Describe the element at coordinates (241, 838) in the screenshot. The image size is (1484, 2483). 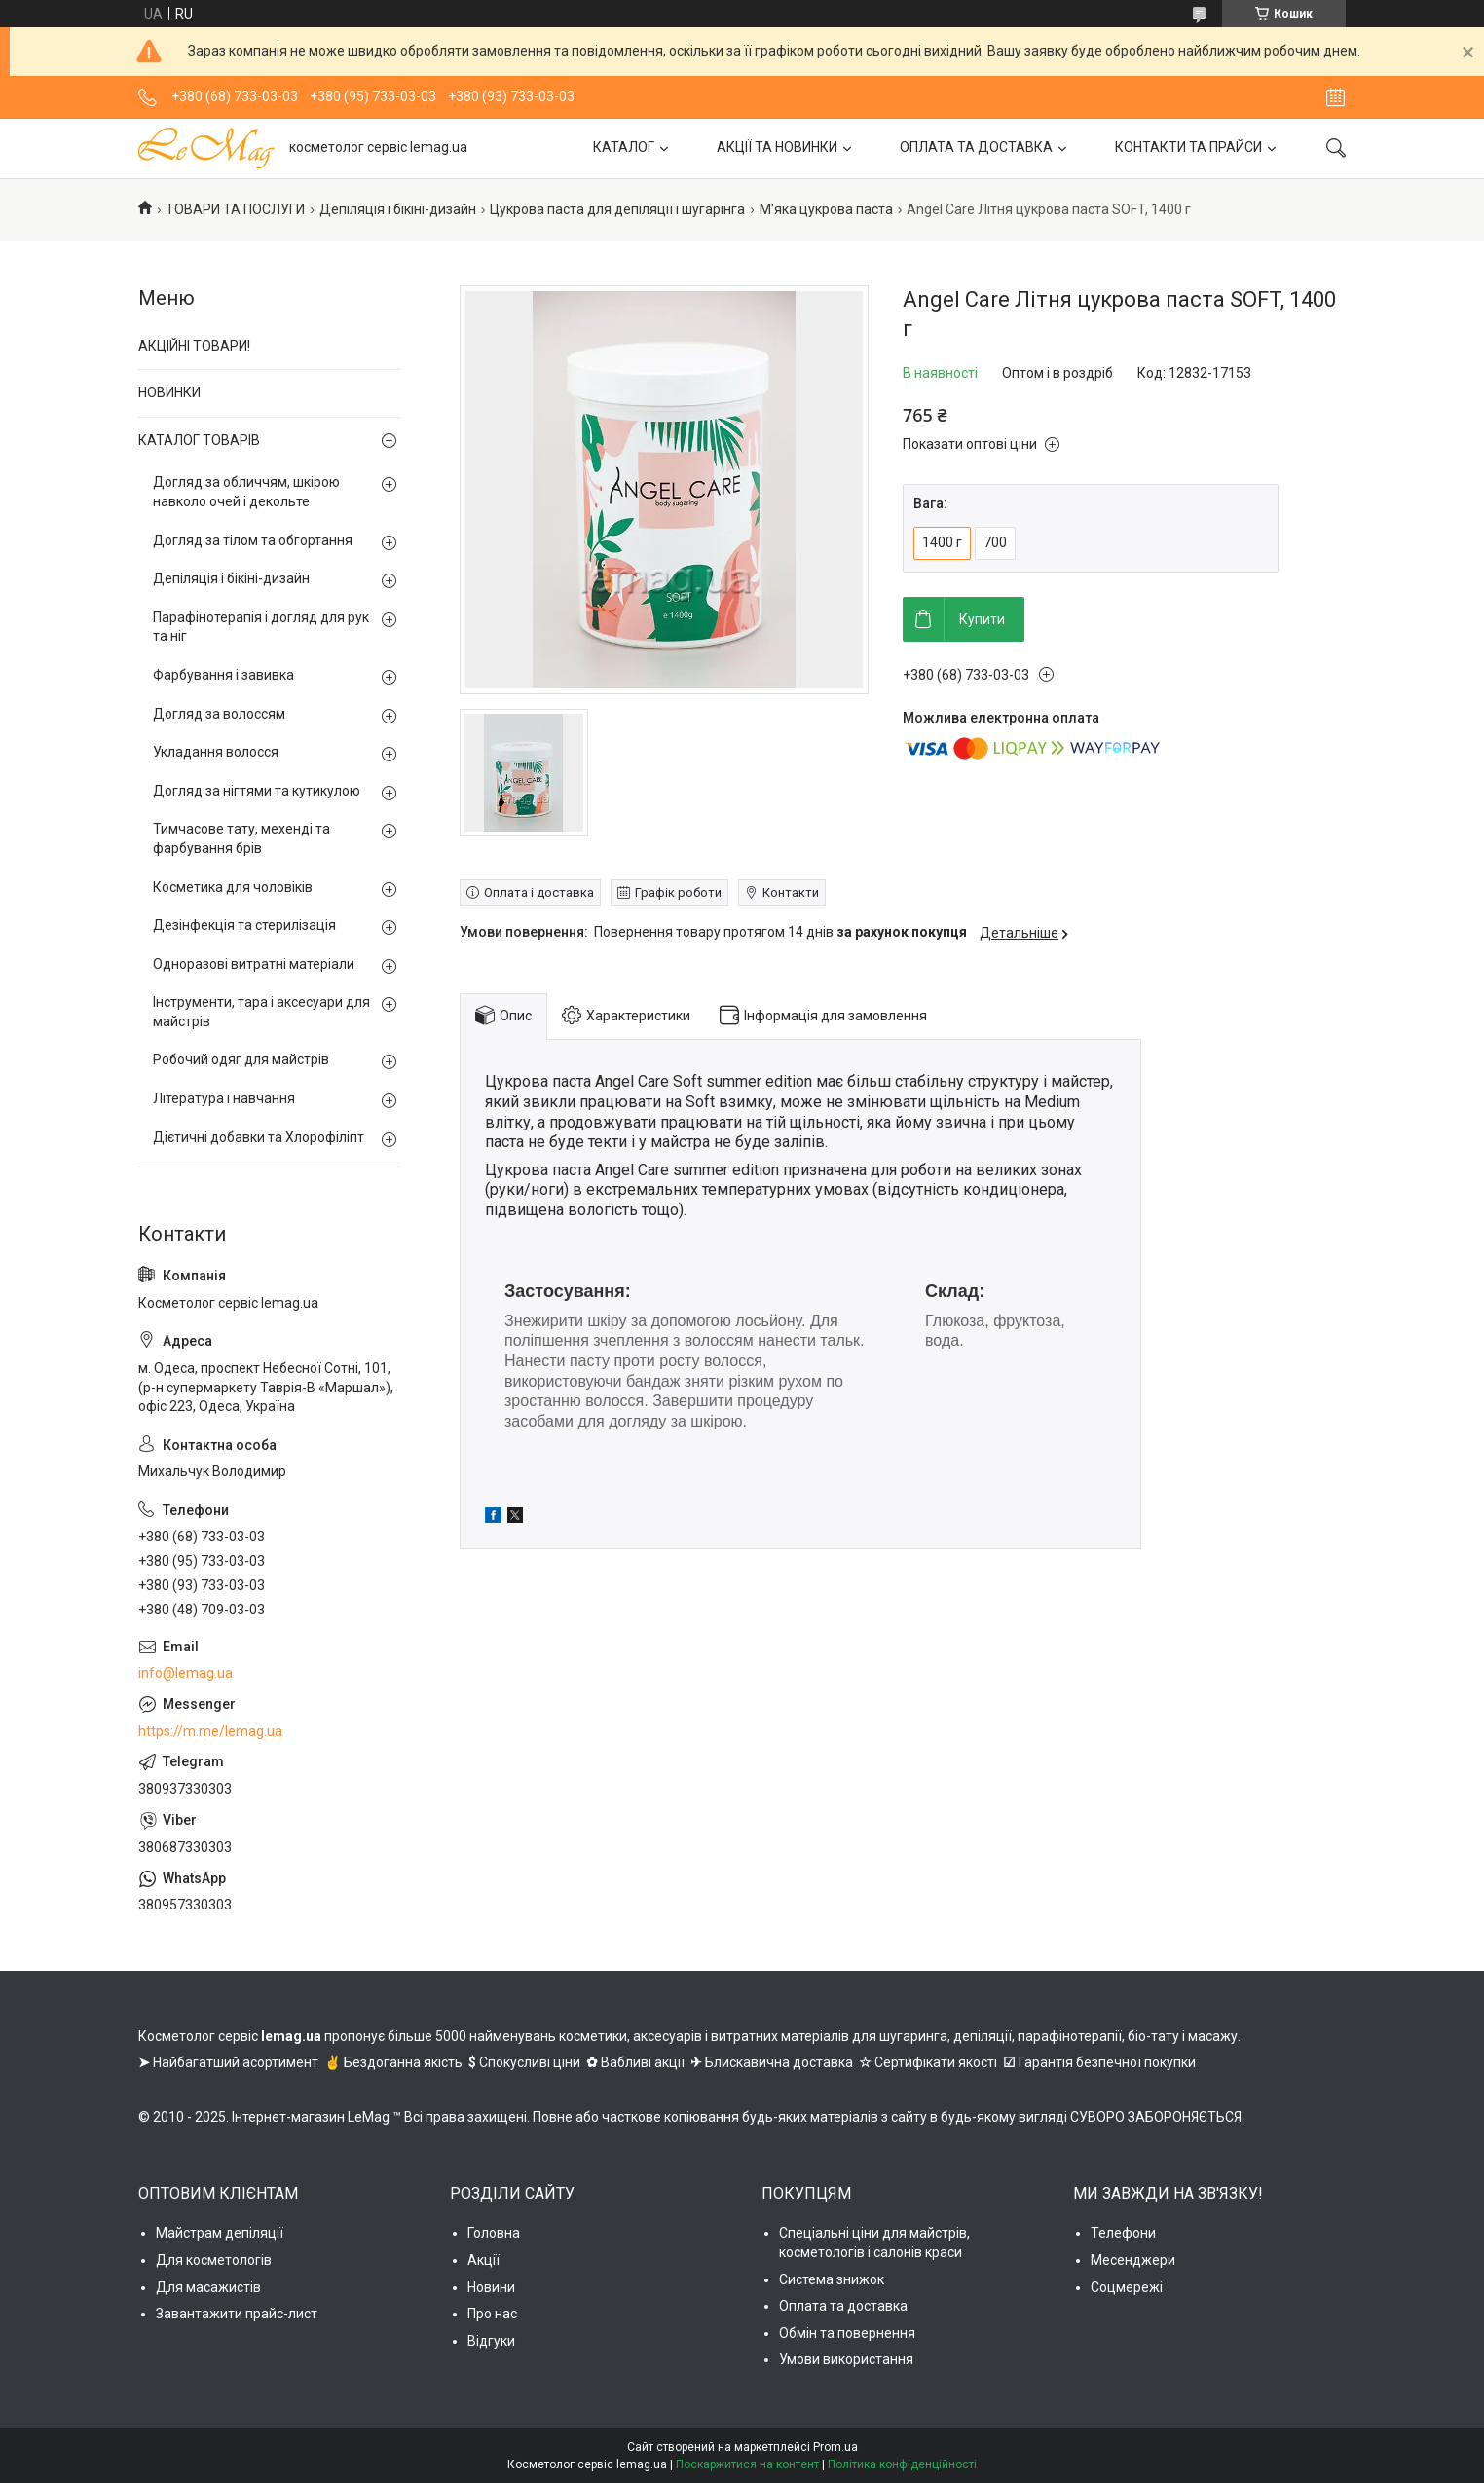
I see `Тимчасове тату, мехенді та фарбування брів` at that location.